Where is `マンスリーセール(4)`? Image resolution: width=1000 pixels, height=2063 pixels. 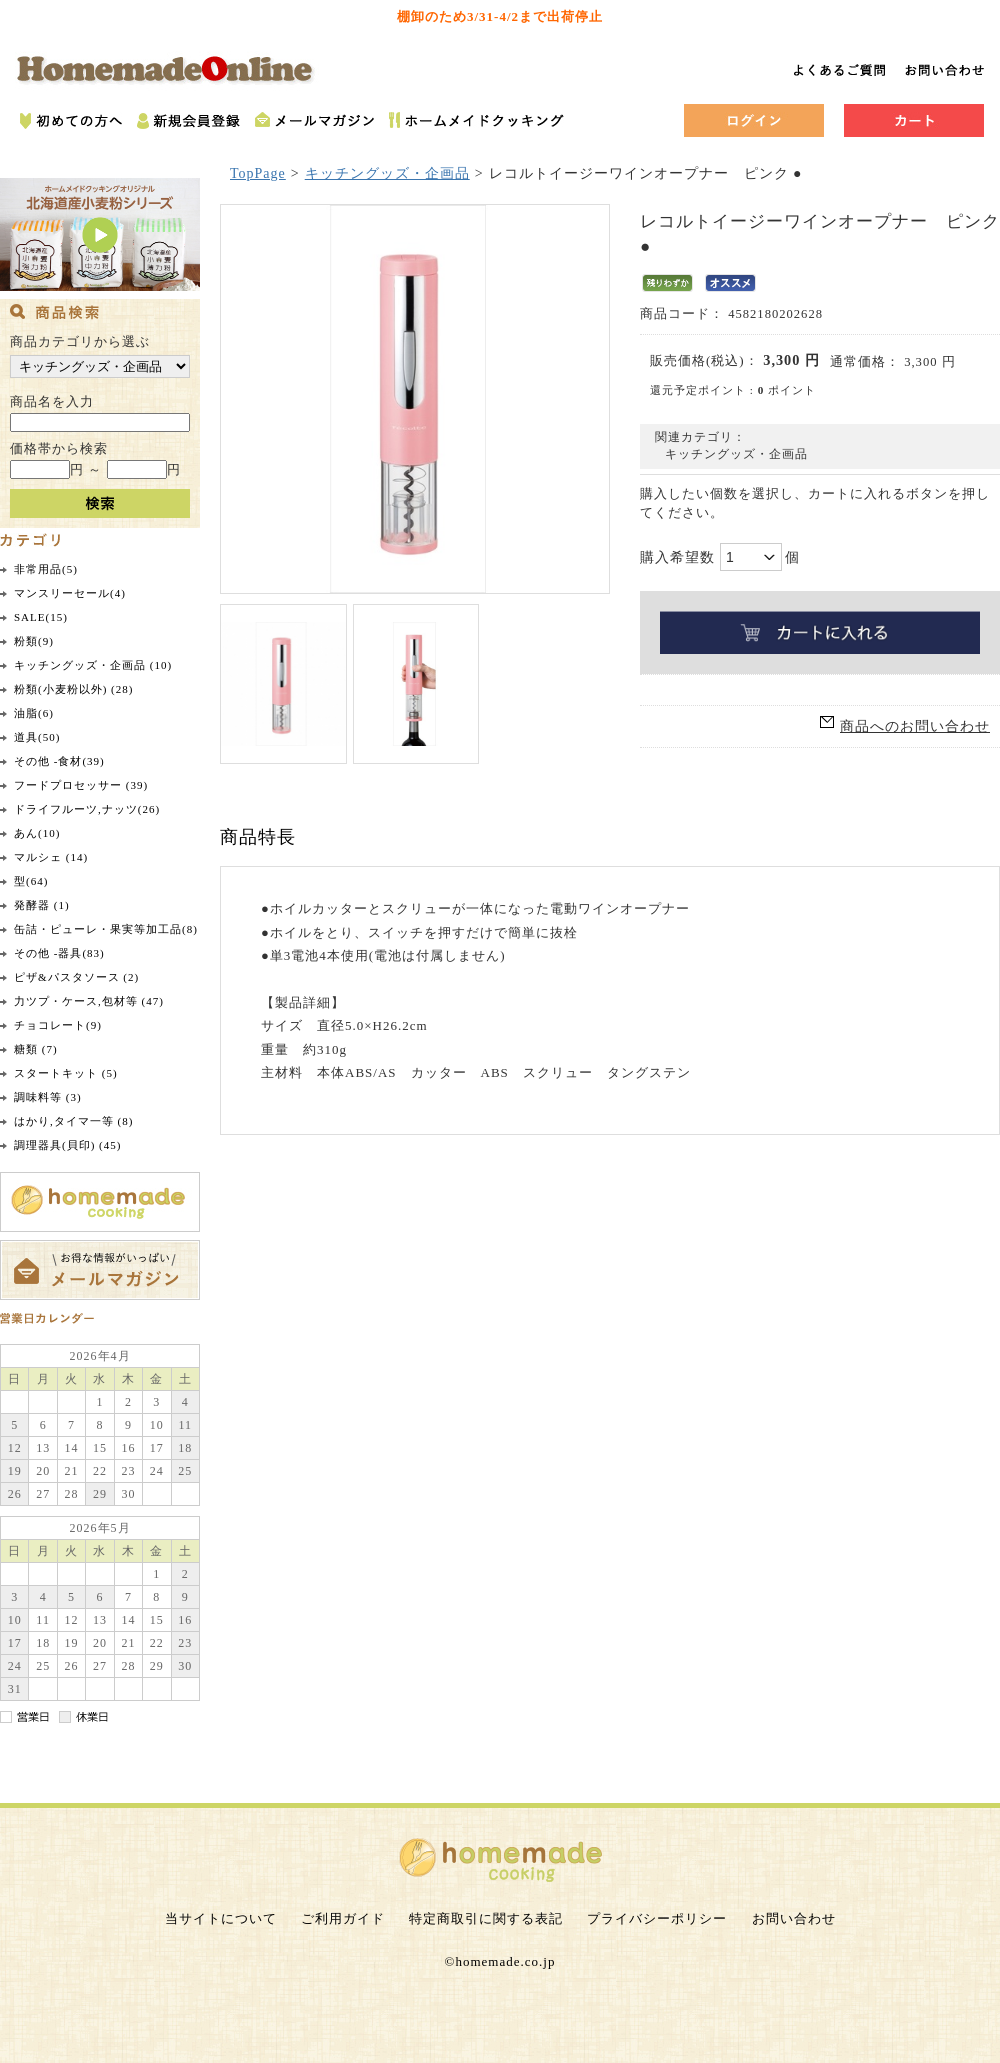 マンスリーセール(4) is located at coordinates (70, 593).